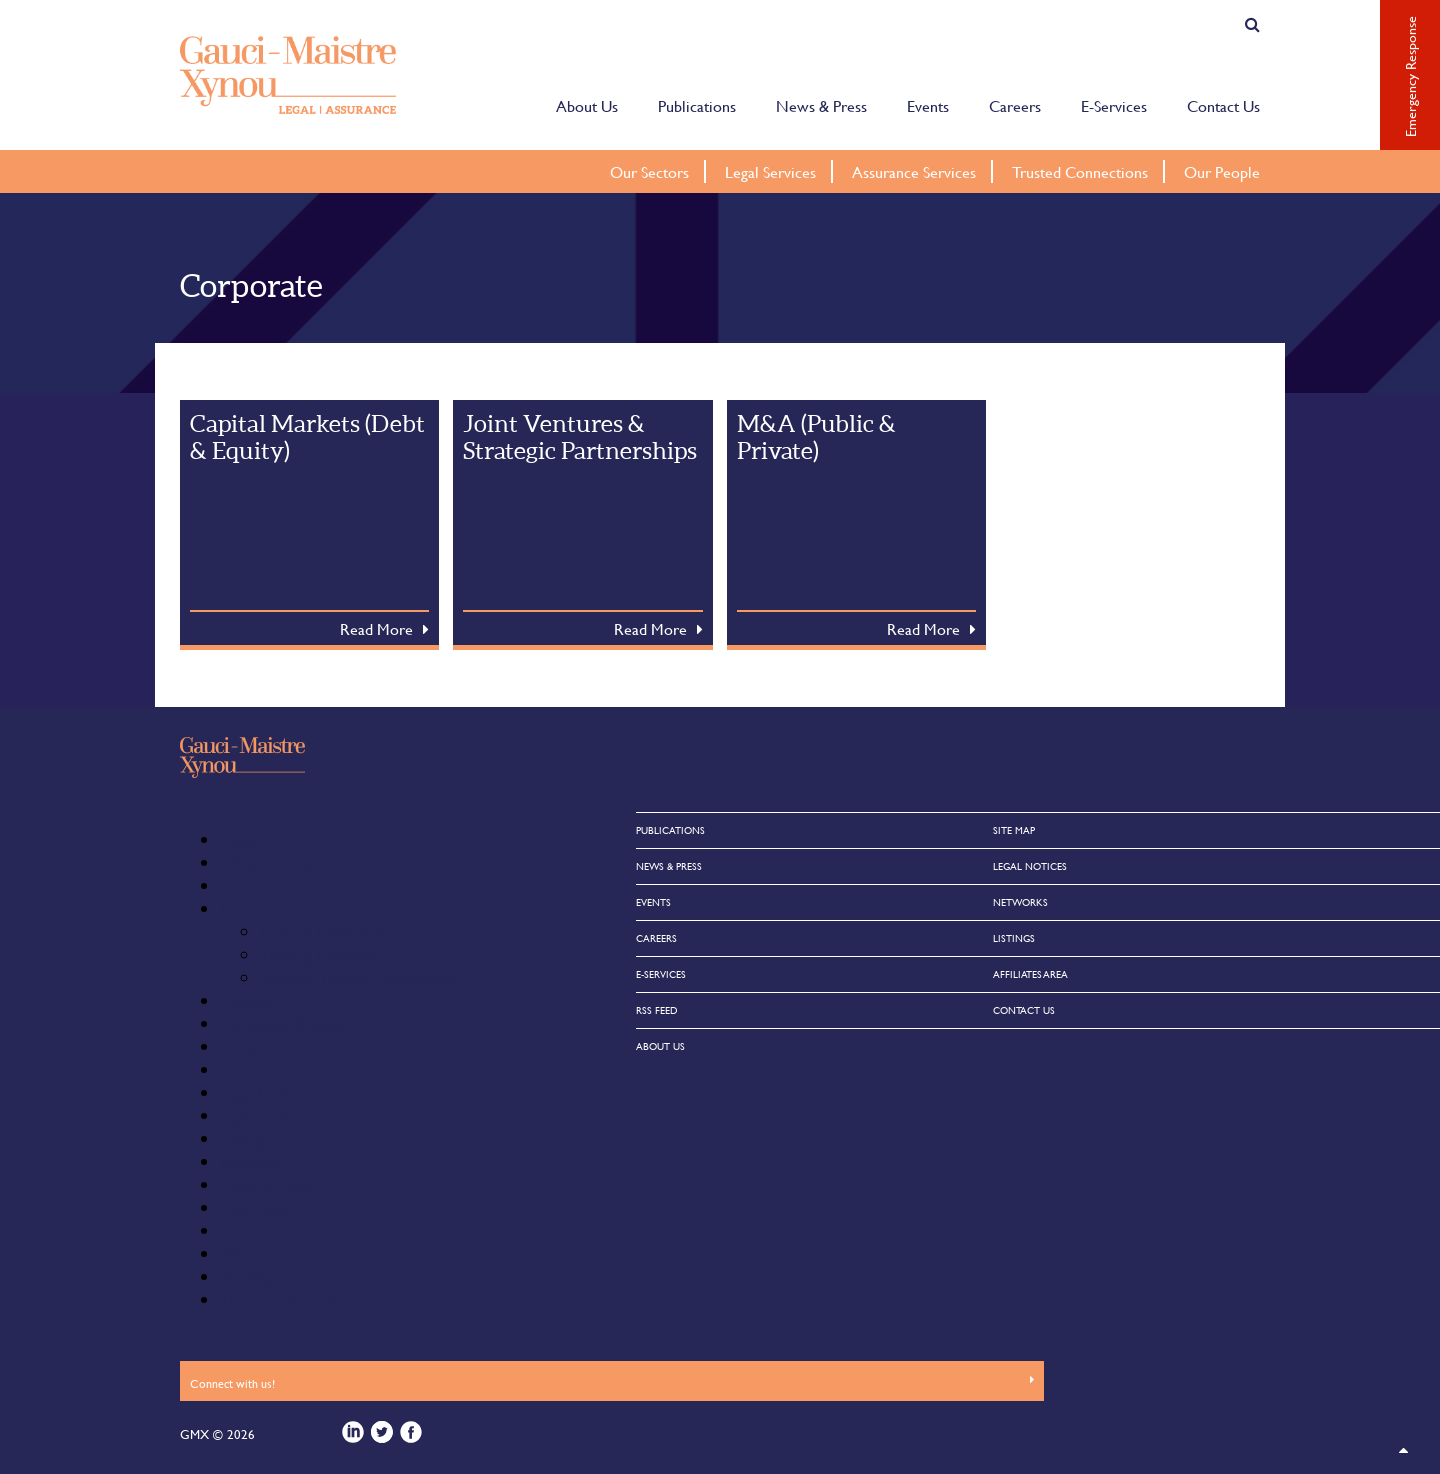 The width and height of the screenshot is (1440, 1474). I want to click on About Us, so click(587, 104).